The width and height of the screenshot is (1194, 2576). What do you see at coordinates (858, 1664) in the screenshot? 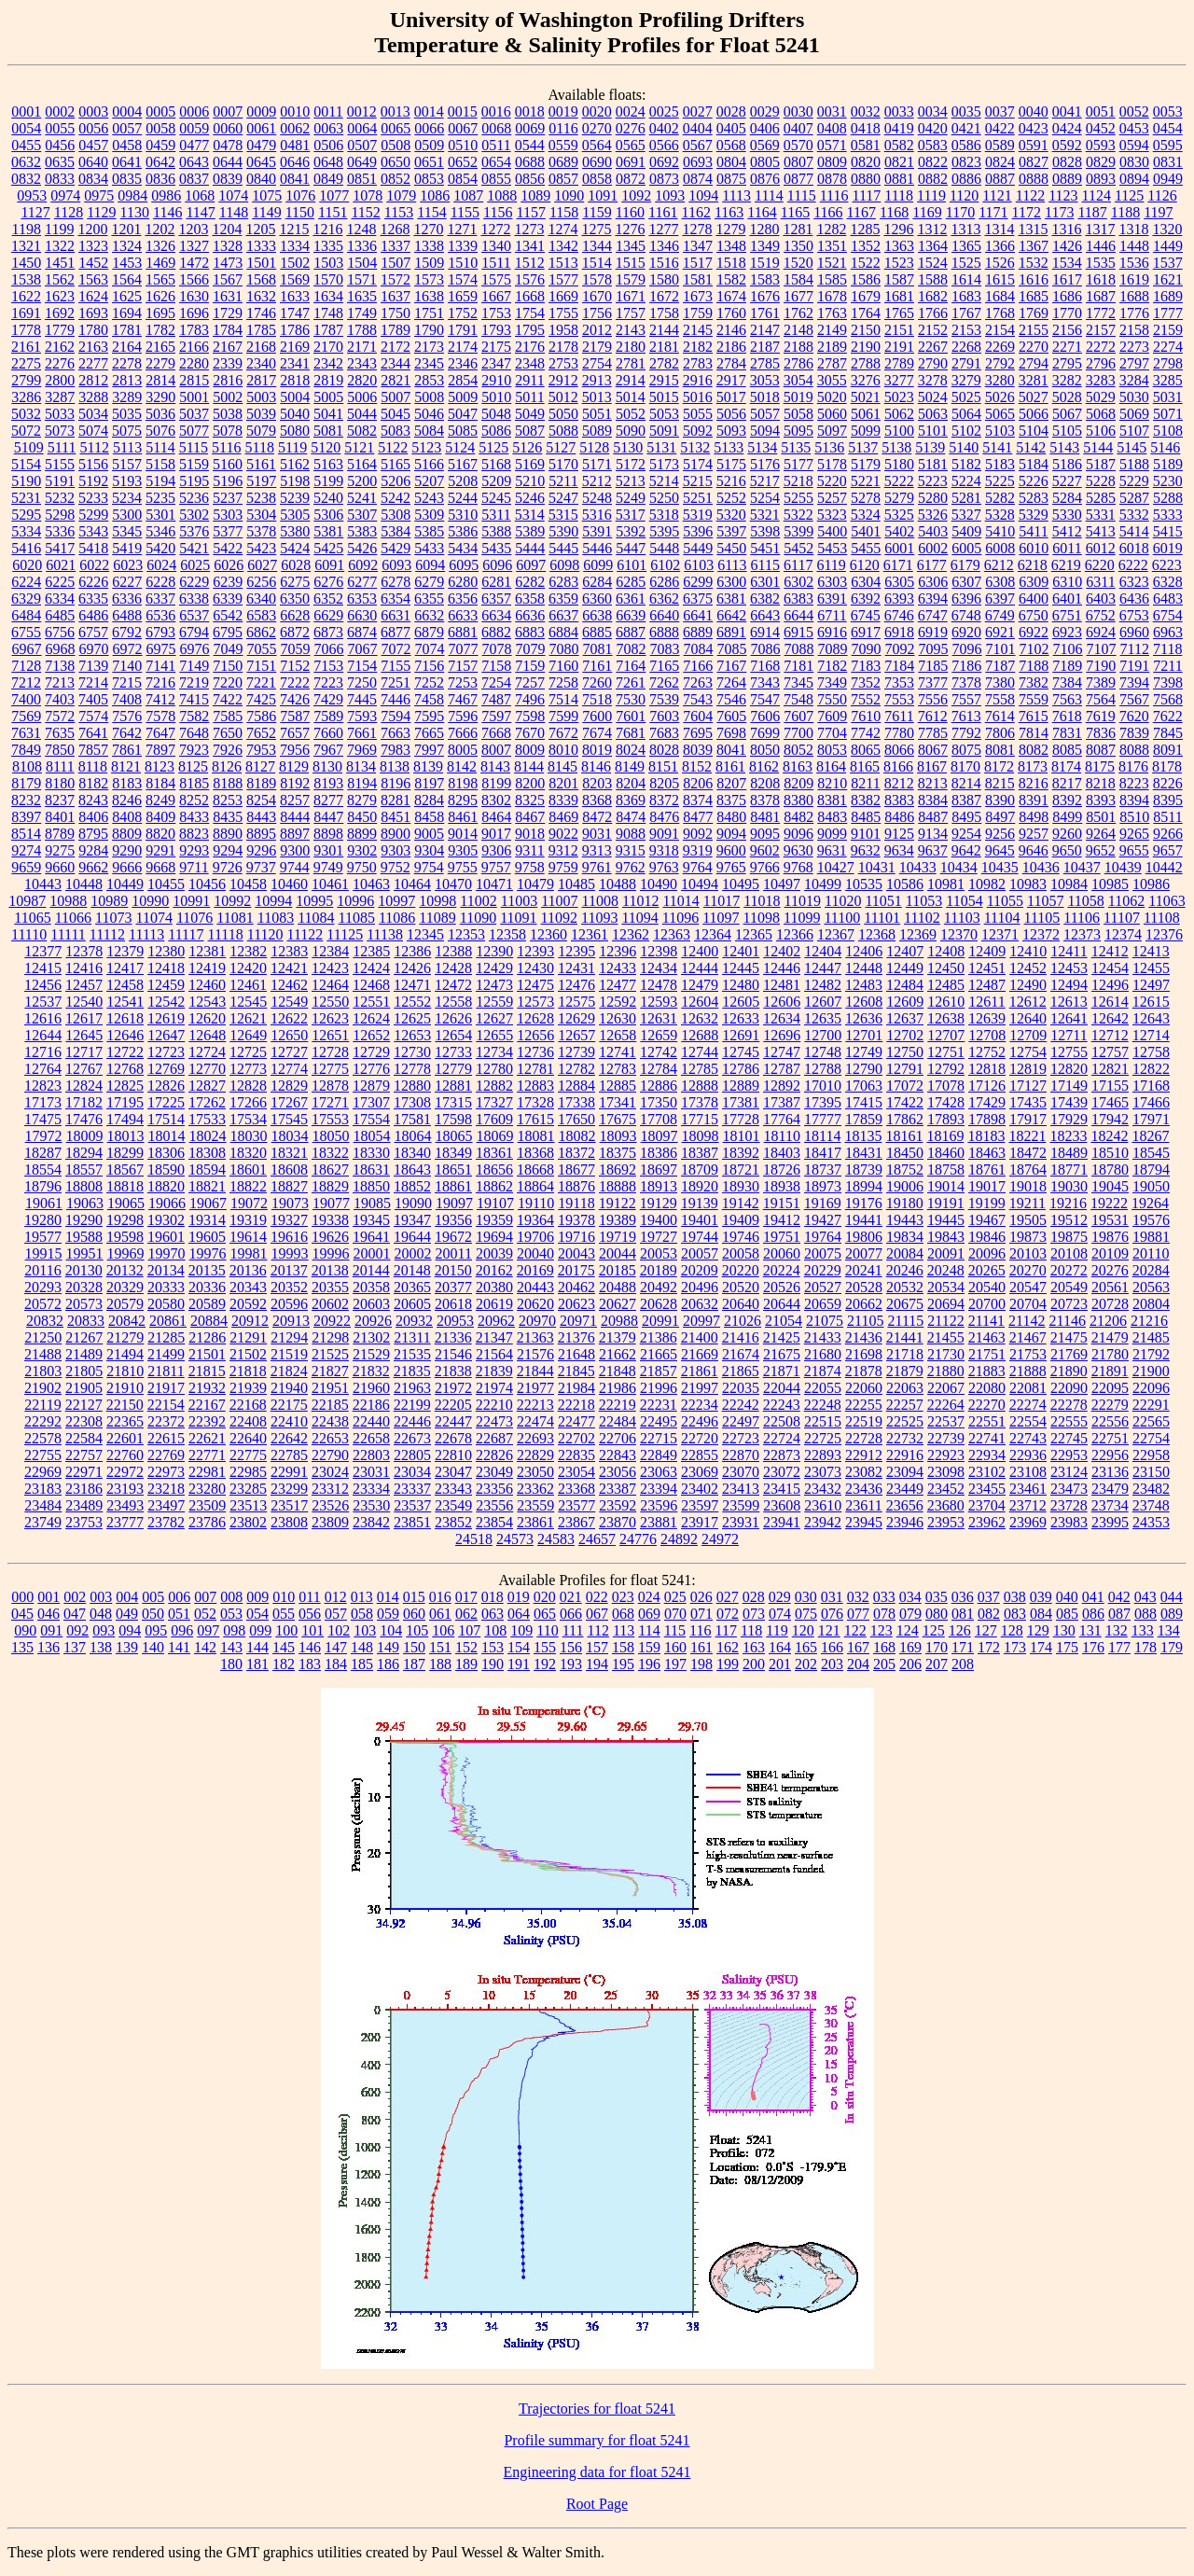
I see `204` at bounding box center [858, 1664].